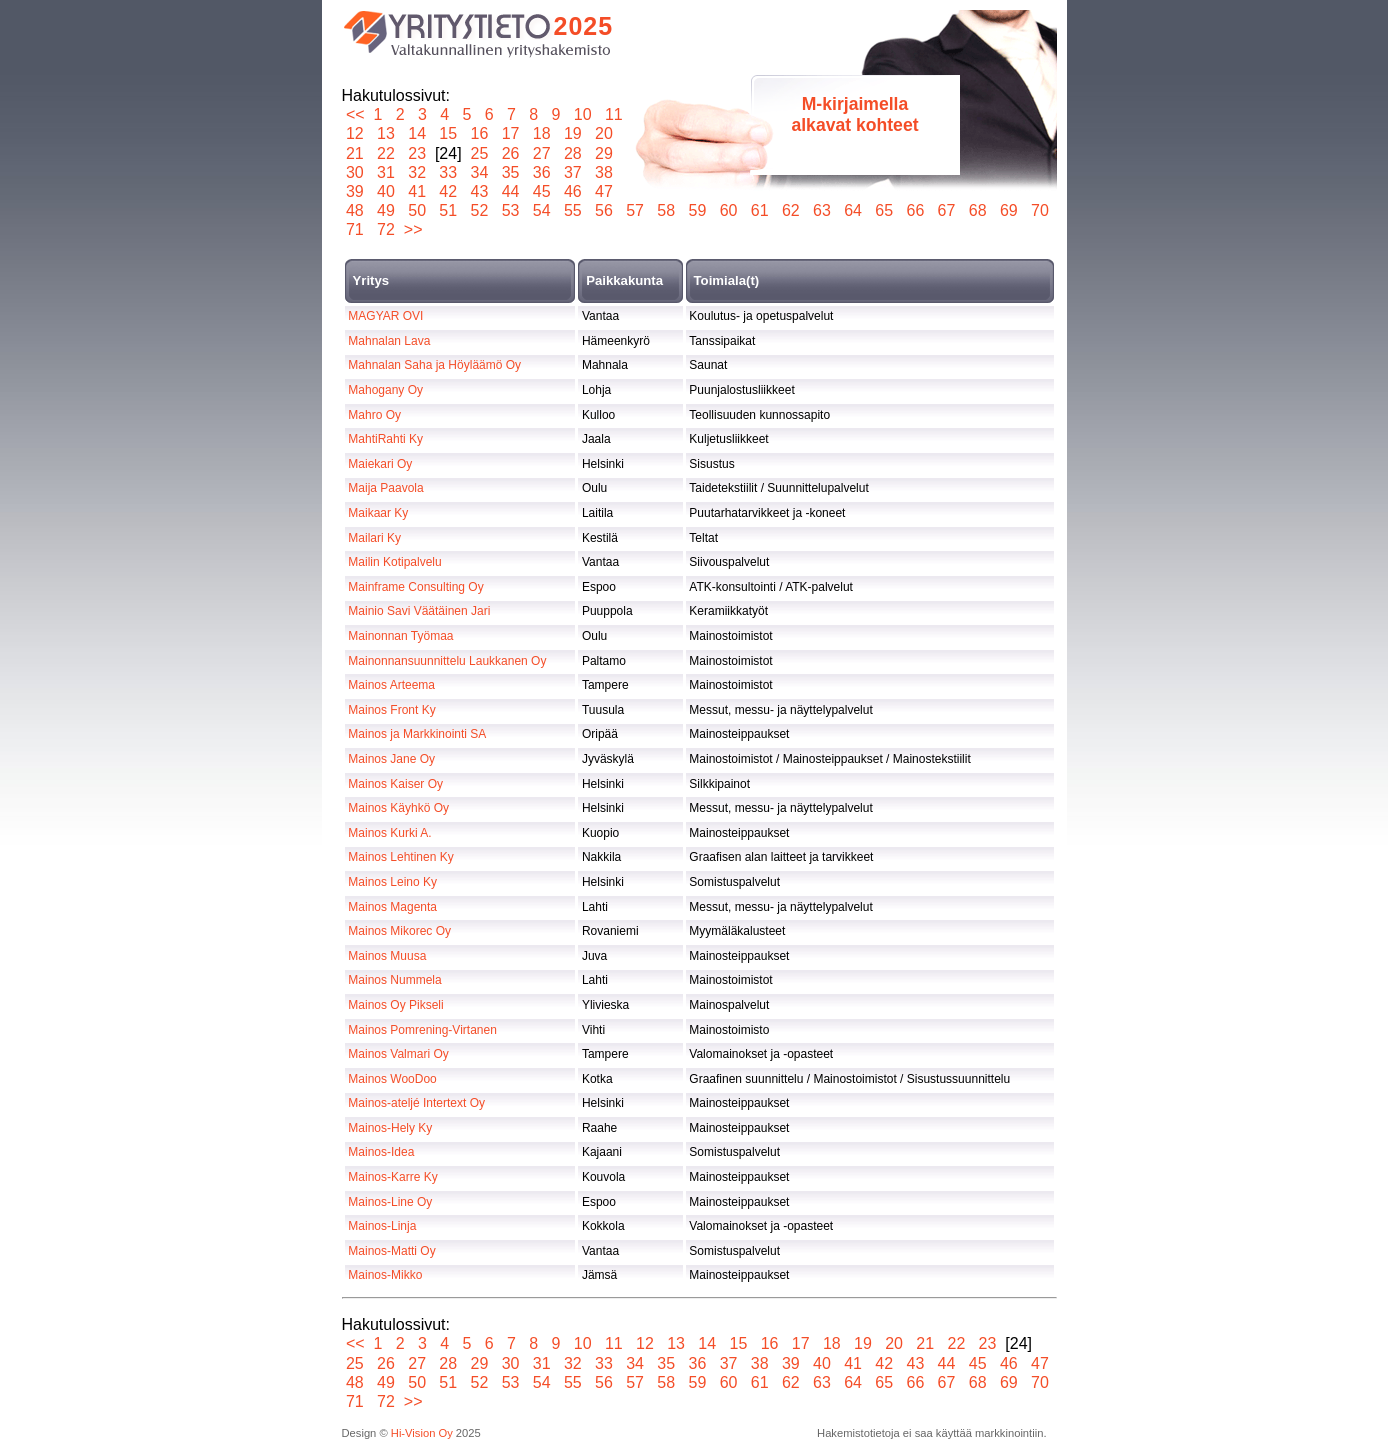 This screenshot has height=1444, width=1388. Describe the element at coordinates (417, 191) in the screenshot. I see `41` at that location.